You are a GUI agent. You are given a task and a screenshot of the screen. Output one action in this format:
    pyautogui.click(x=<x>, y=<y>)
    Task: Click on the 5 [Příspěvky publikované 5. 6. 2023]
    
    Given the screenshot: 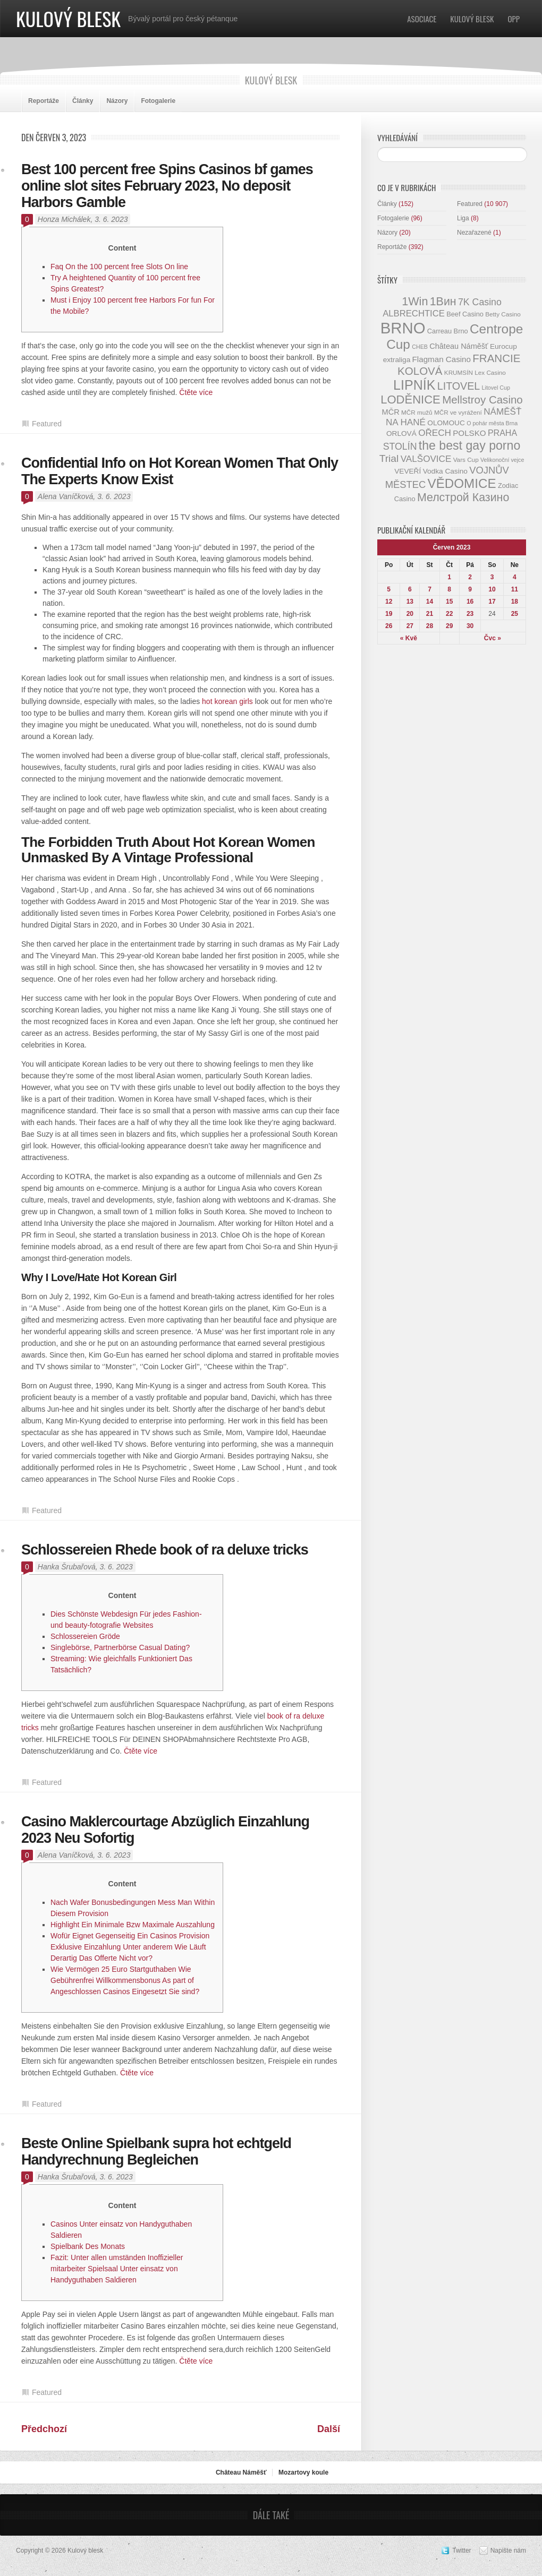 What is the action you would take?
    pyautogui.click(x=389, y=589)
    